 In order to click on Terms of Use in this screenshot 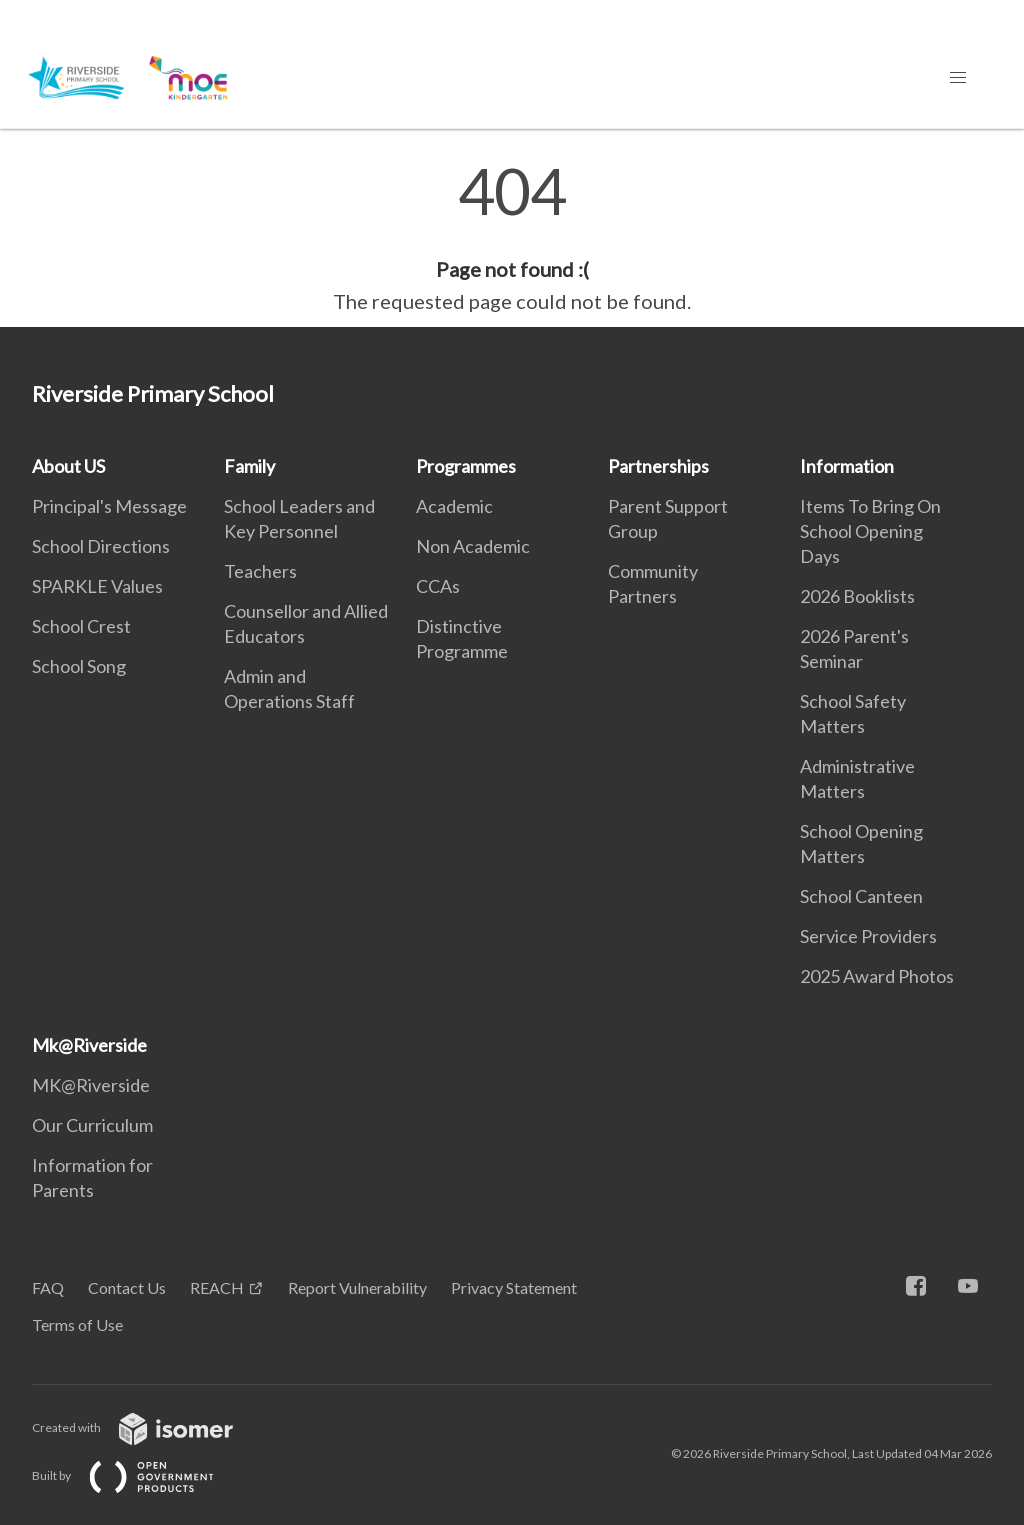, I will do `click(77, 1324)`.